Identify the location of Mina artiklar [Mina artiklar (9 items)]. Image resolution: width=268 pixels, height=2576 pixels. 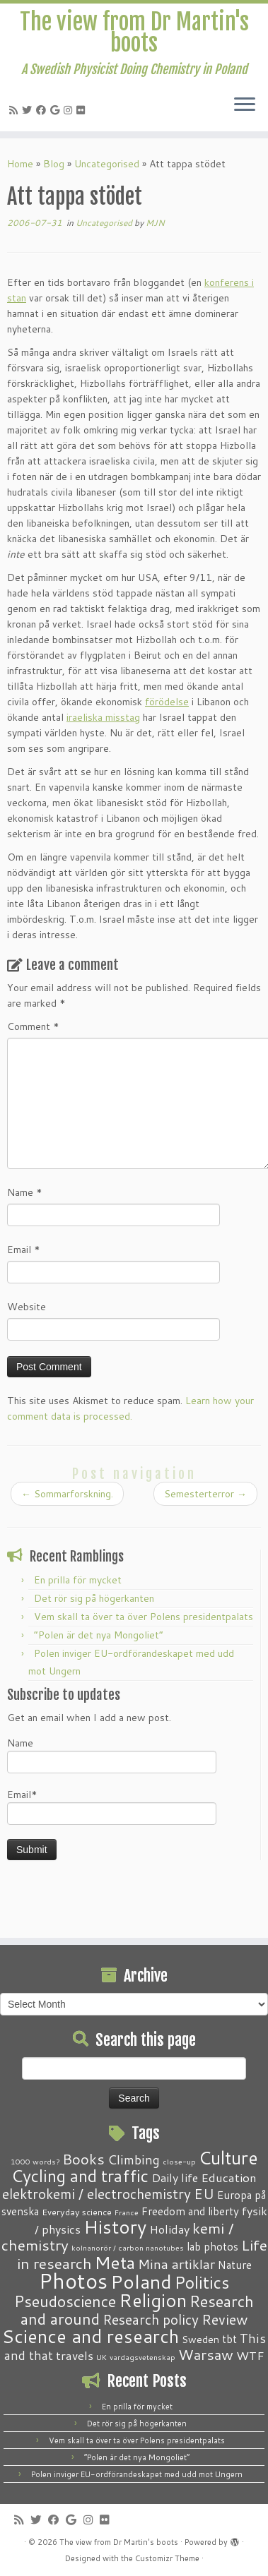
(176, 2264).